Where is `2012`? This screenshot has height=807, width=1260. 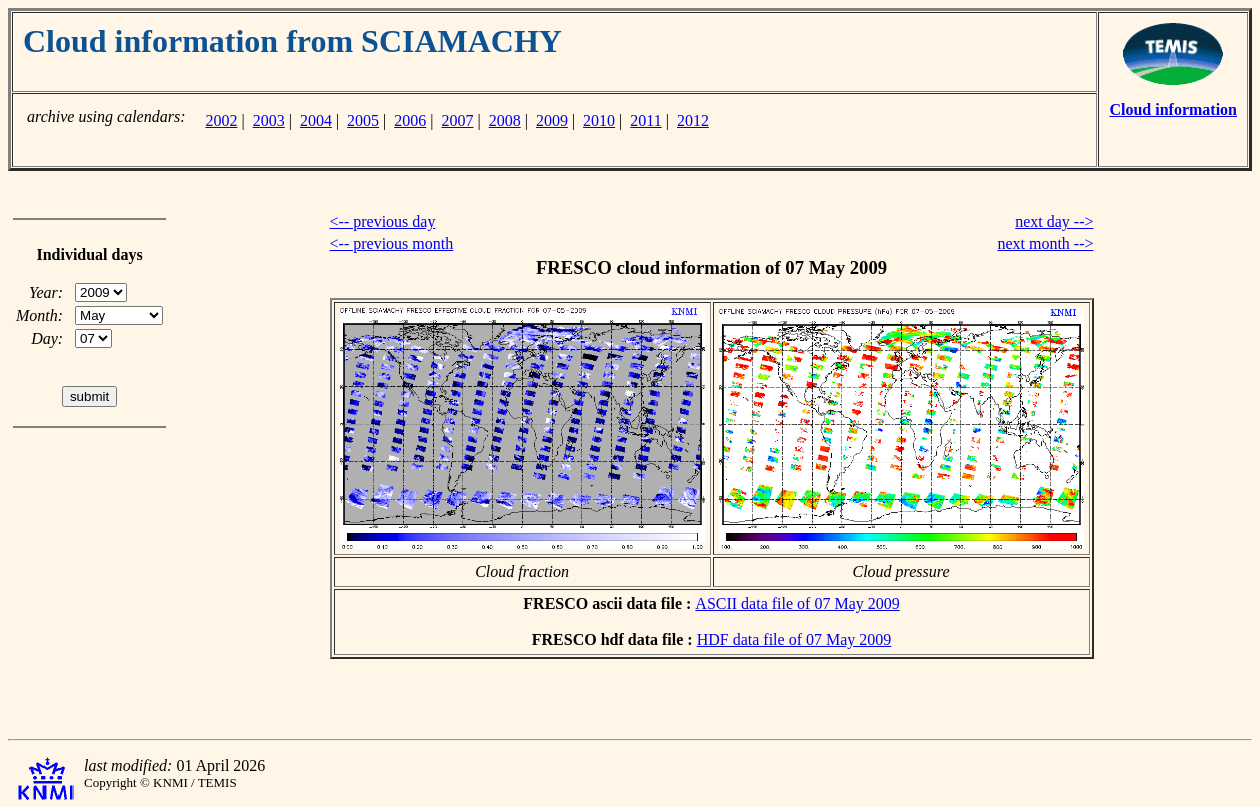
2012 is located at coordinates (693, 120).